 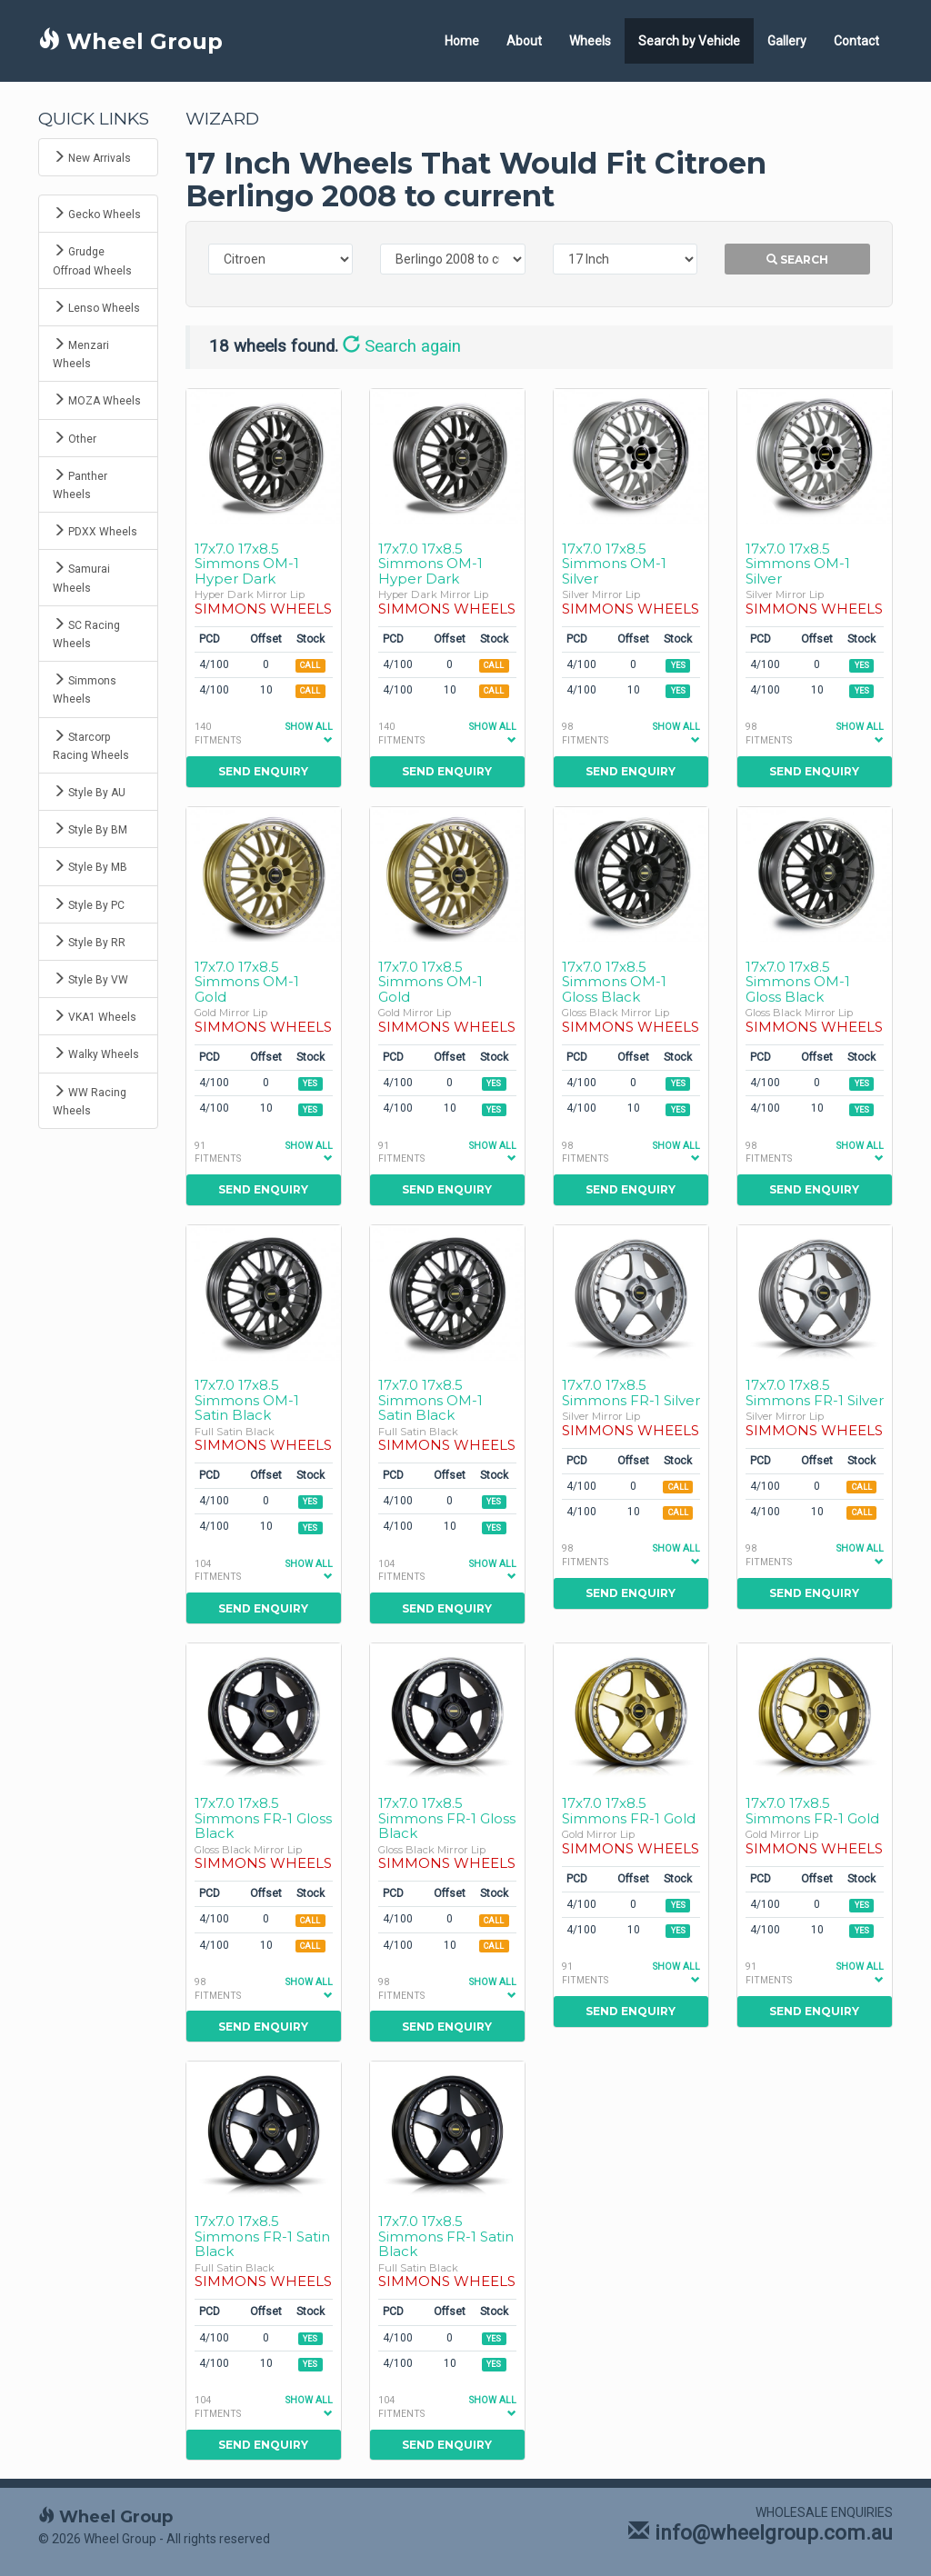 What do you see at coordinates (631, 1392) in the screenshot?
I see `17x7.0 17x8.5 Simmons FR-1 Silver` at bounding box center [631, 1392].